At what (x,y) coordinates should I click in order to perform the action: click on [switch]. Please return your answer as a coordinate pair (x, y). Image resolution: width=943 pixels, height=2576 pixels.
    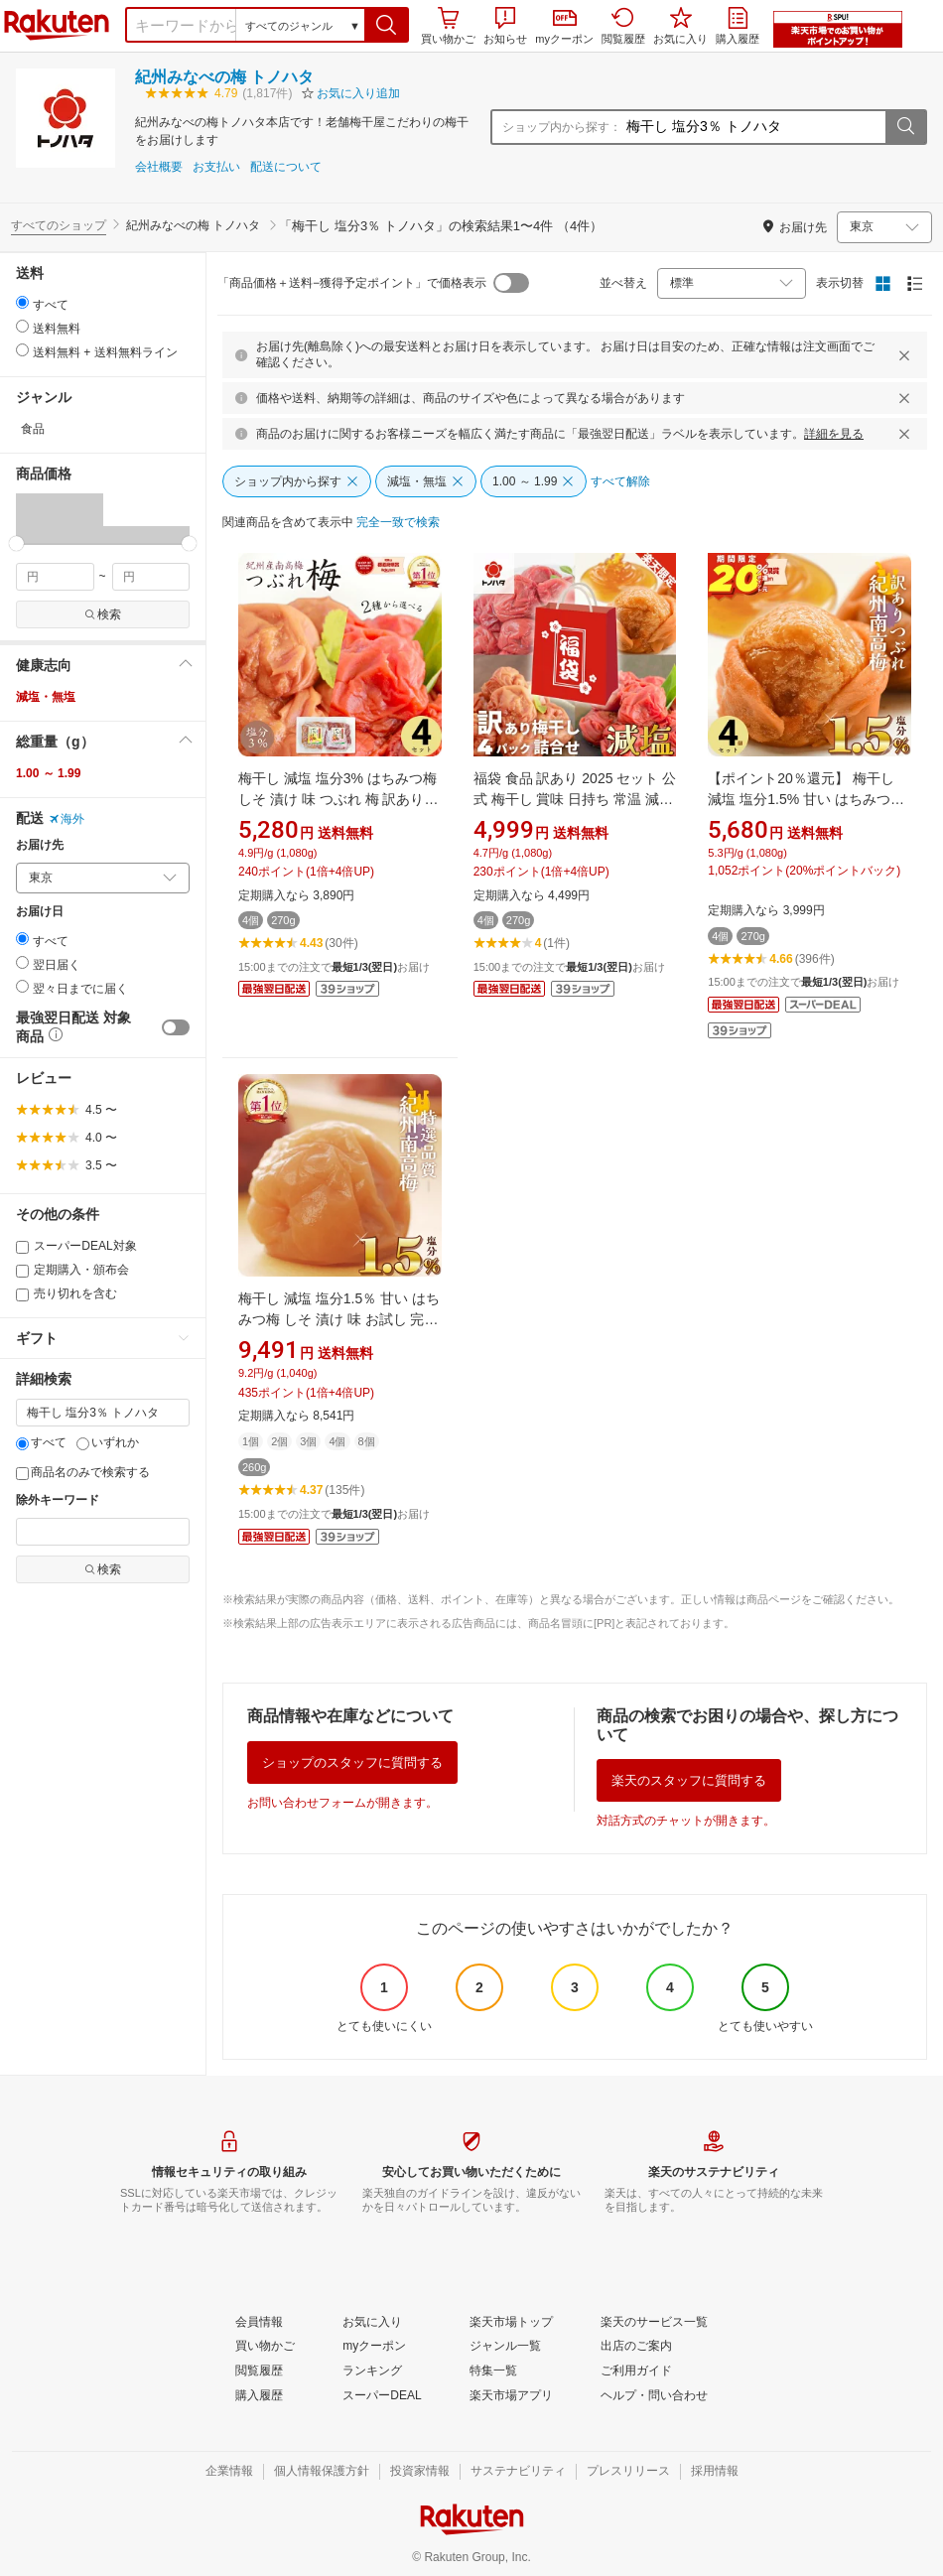
    Looking at the image, I should click on (176, 1027).